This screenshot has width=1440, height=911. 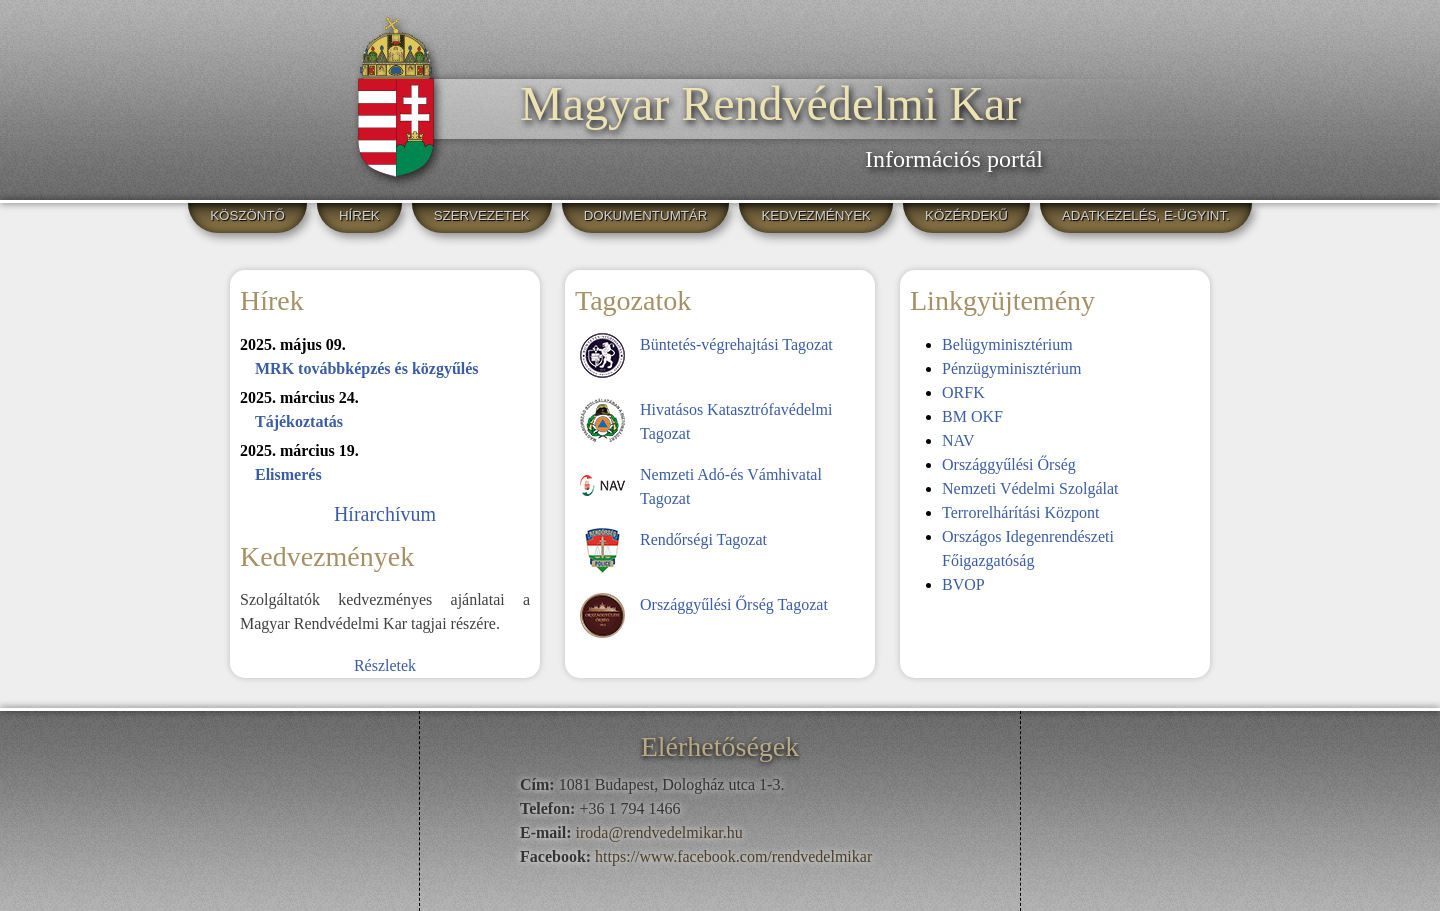 What do you see at coordinates (966, 215) in the screenshot?
I see `KÖZÉRDEKŰ` at bounding box center [966, 215].